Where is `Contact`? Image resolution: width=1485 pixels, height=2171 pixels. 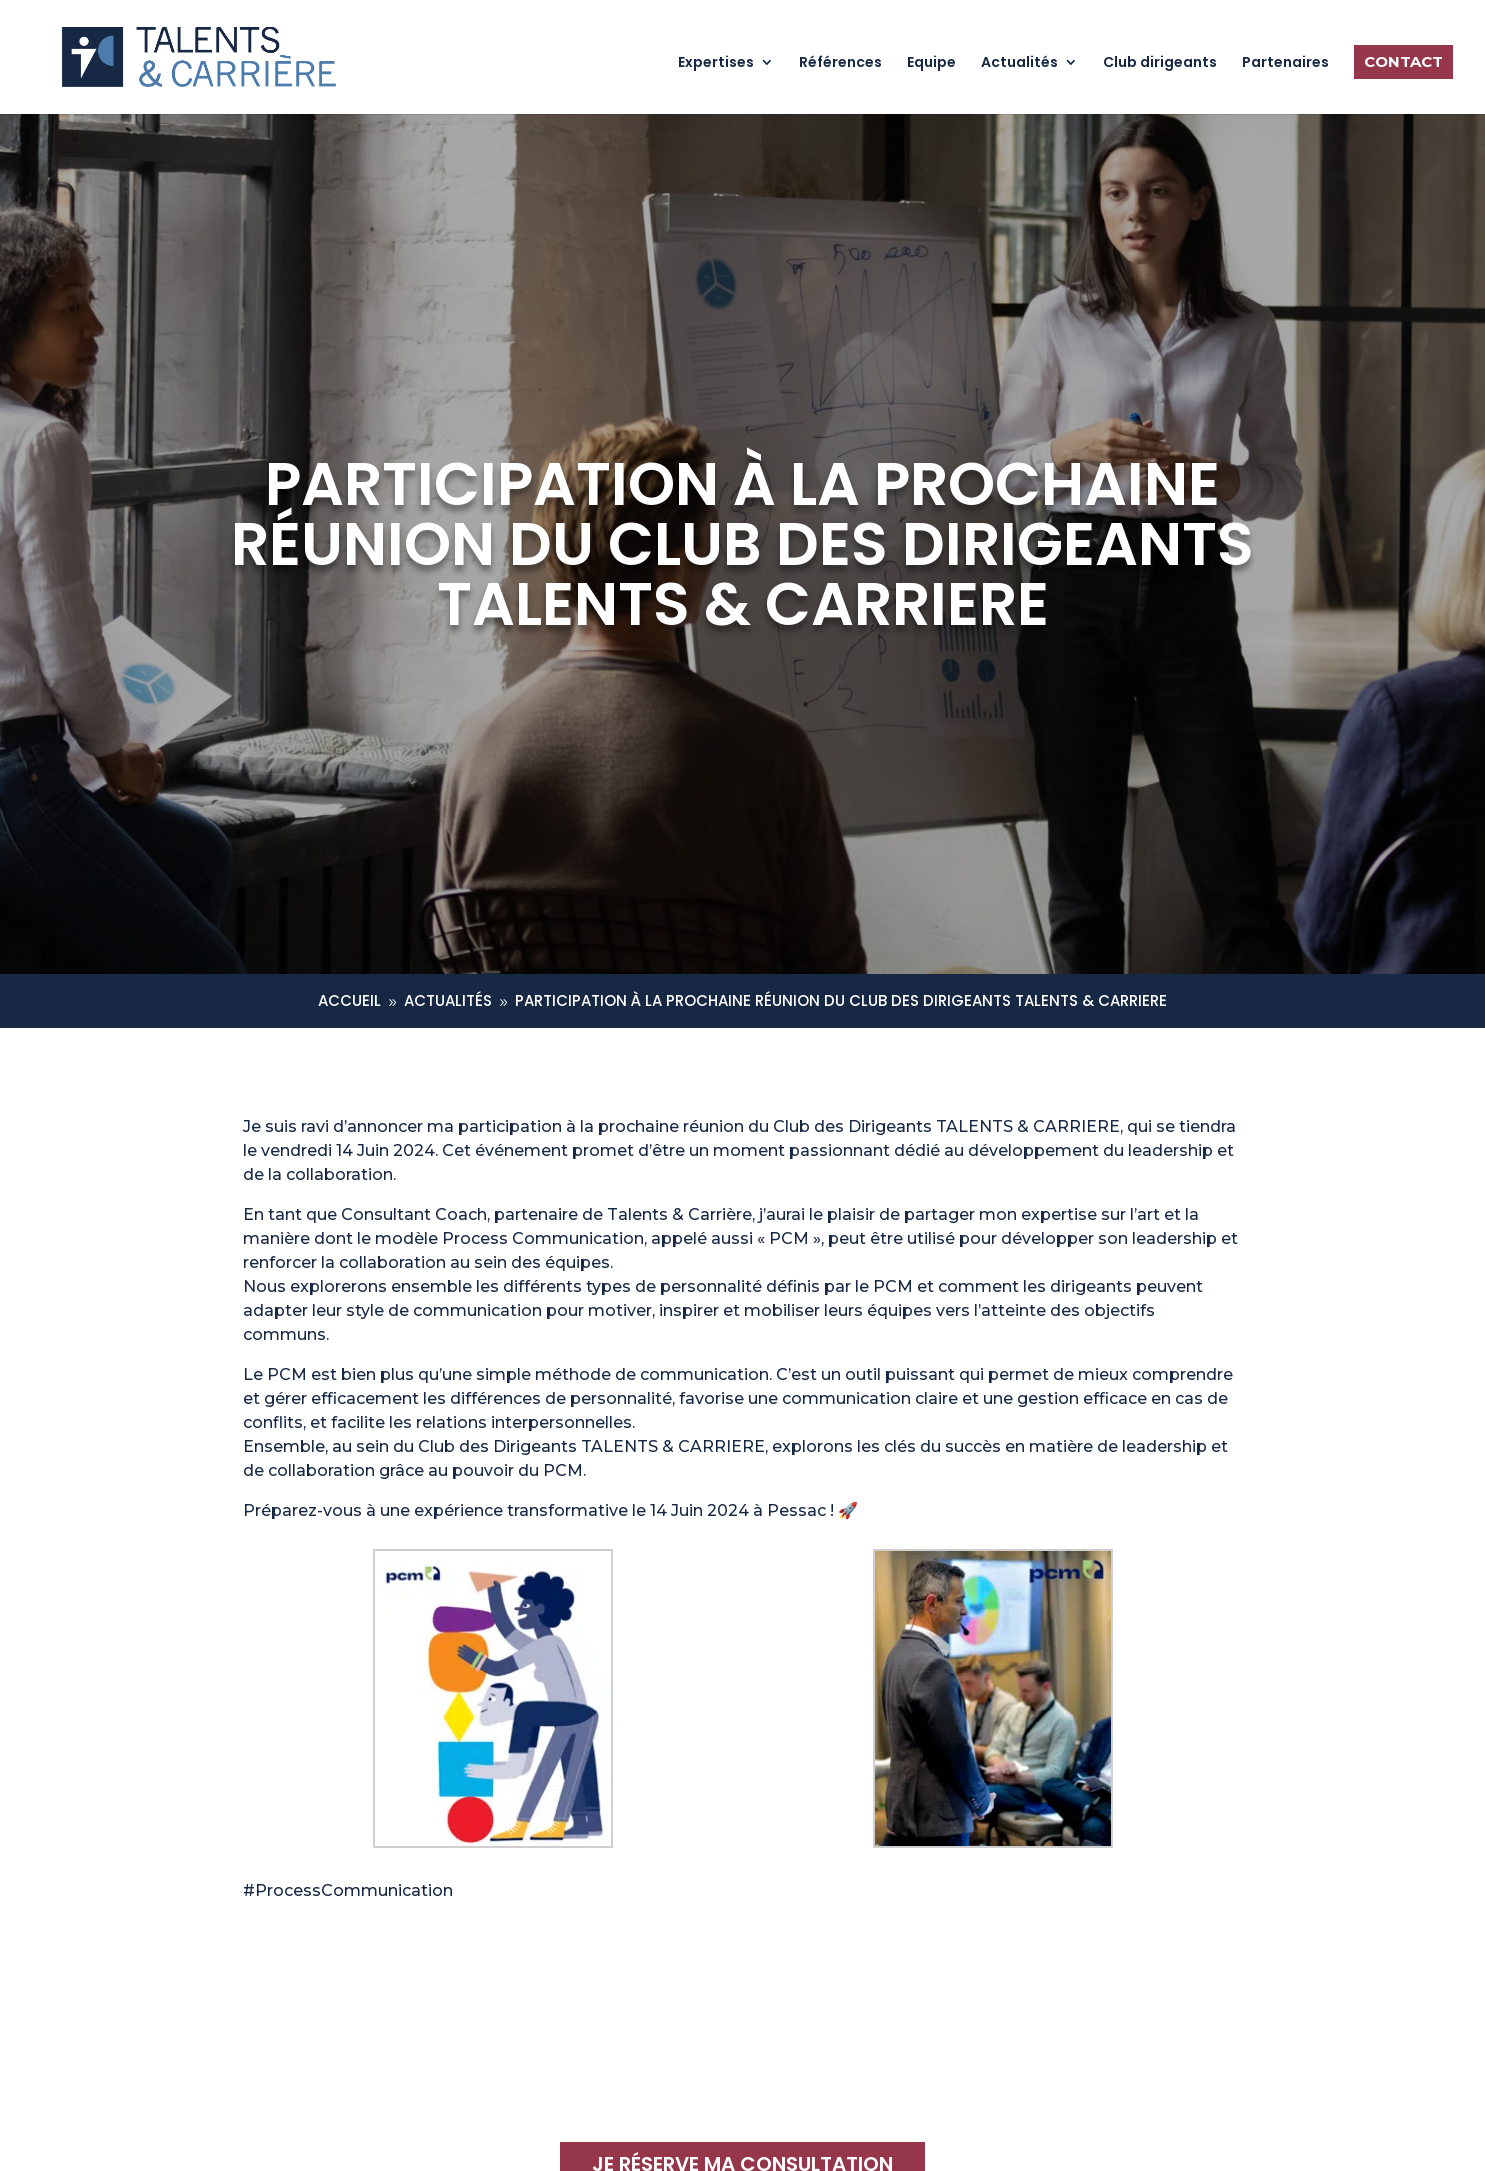
Contact is located at coordinates (1403, 61).